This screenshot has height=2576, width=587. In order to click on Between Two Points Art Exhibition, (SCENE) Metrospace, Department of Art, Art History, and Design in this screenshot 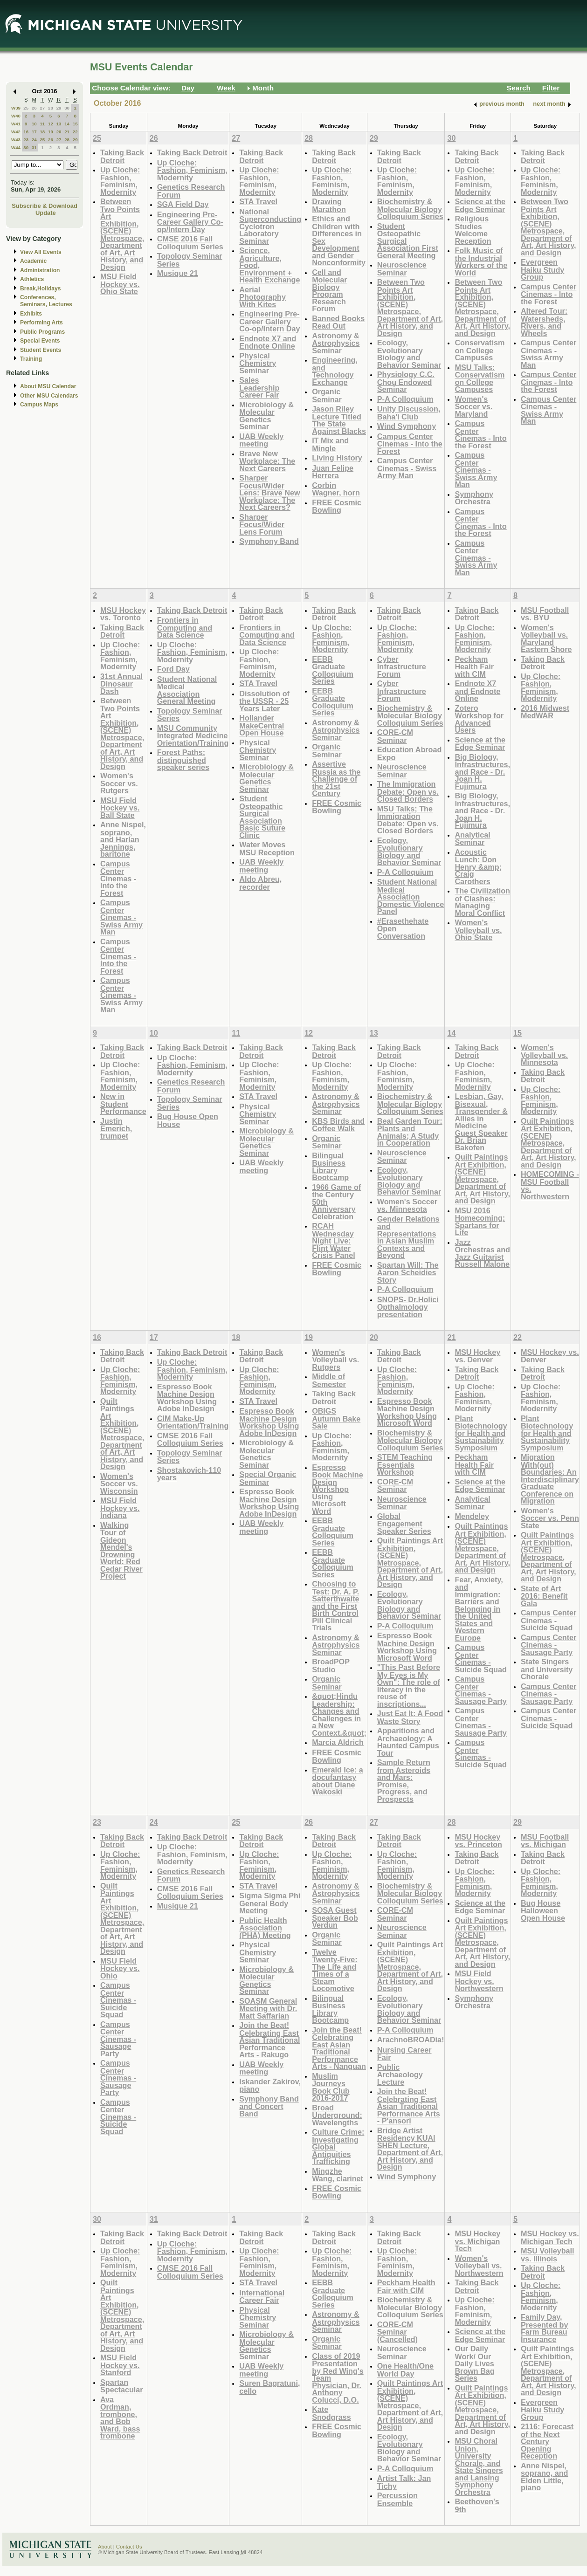, I will do `click(122, 234)`.